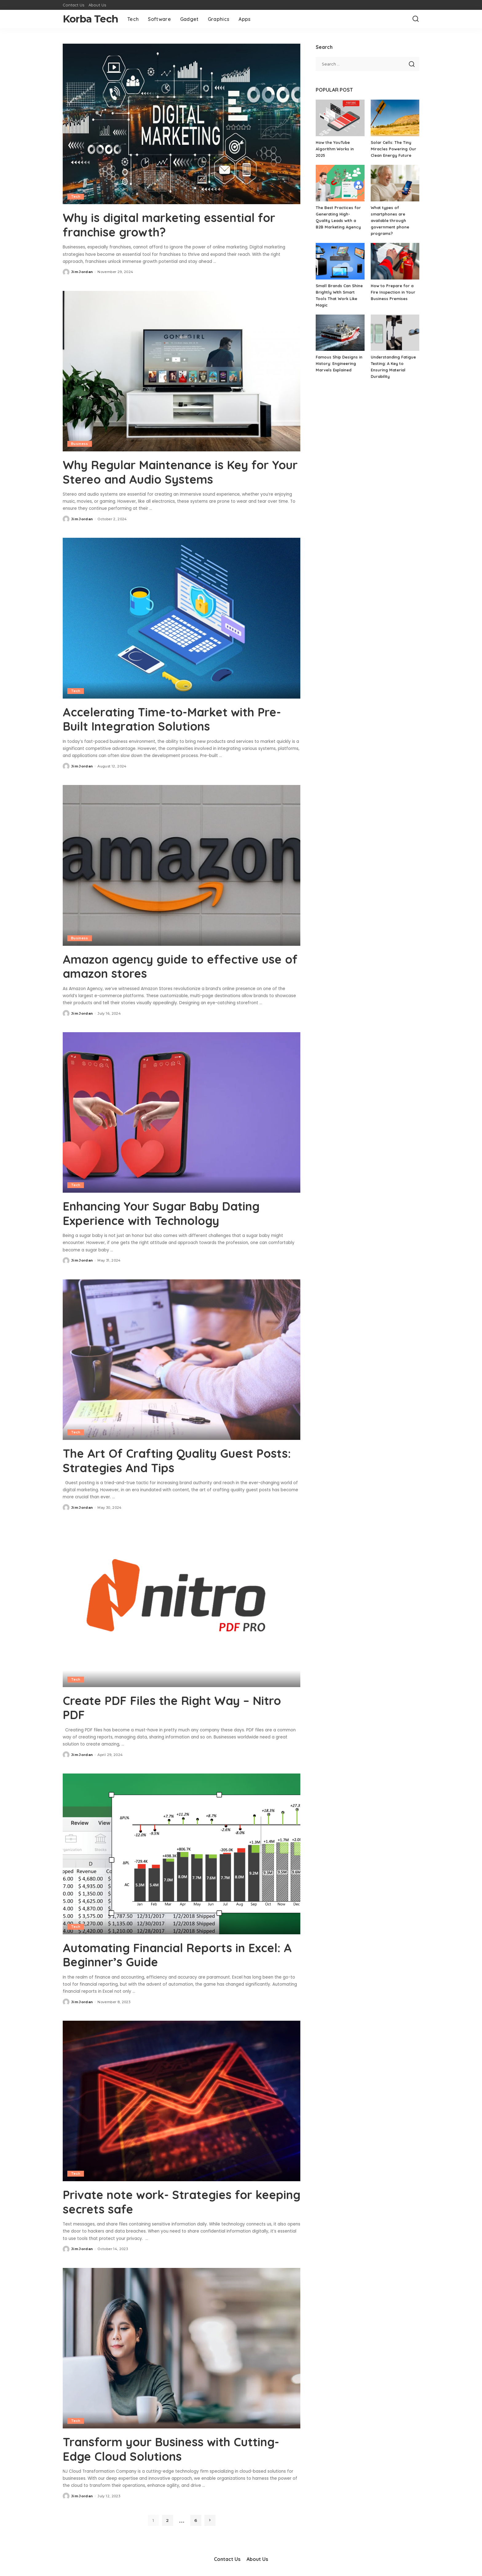  I want to click on [Search], so click(415, 19).